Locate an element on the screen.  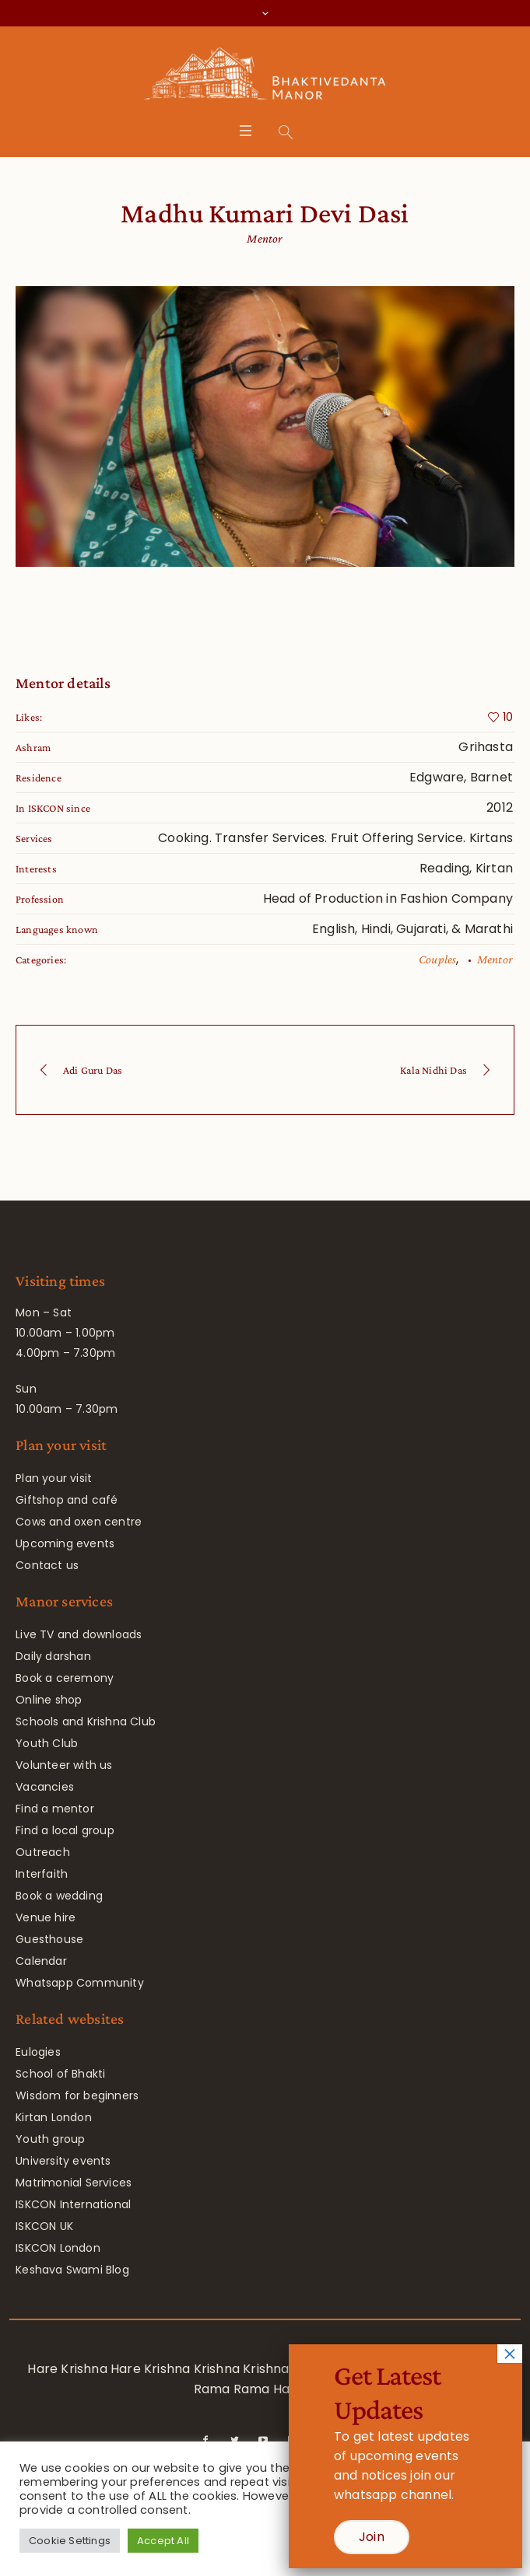
ISKCON International is located at coordinates (73, 2204).